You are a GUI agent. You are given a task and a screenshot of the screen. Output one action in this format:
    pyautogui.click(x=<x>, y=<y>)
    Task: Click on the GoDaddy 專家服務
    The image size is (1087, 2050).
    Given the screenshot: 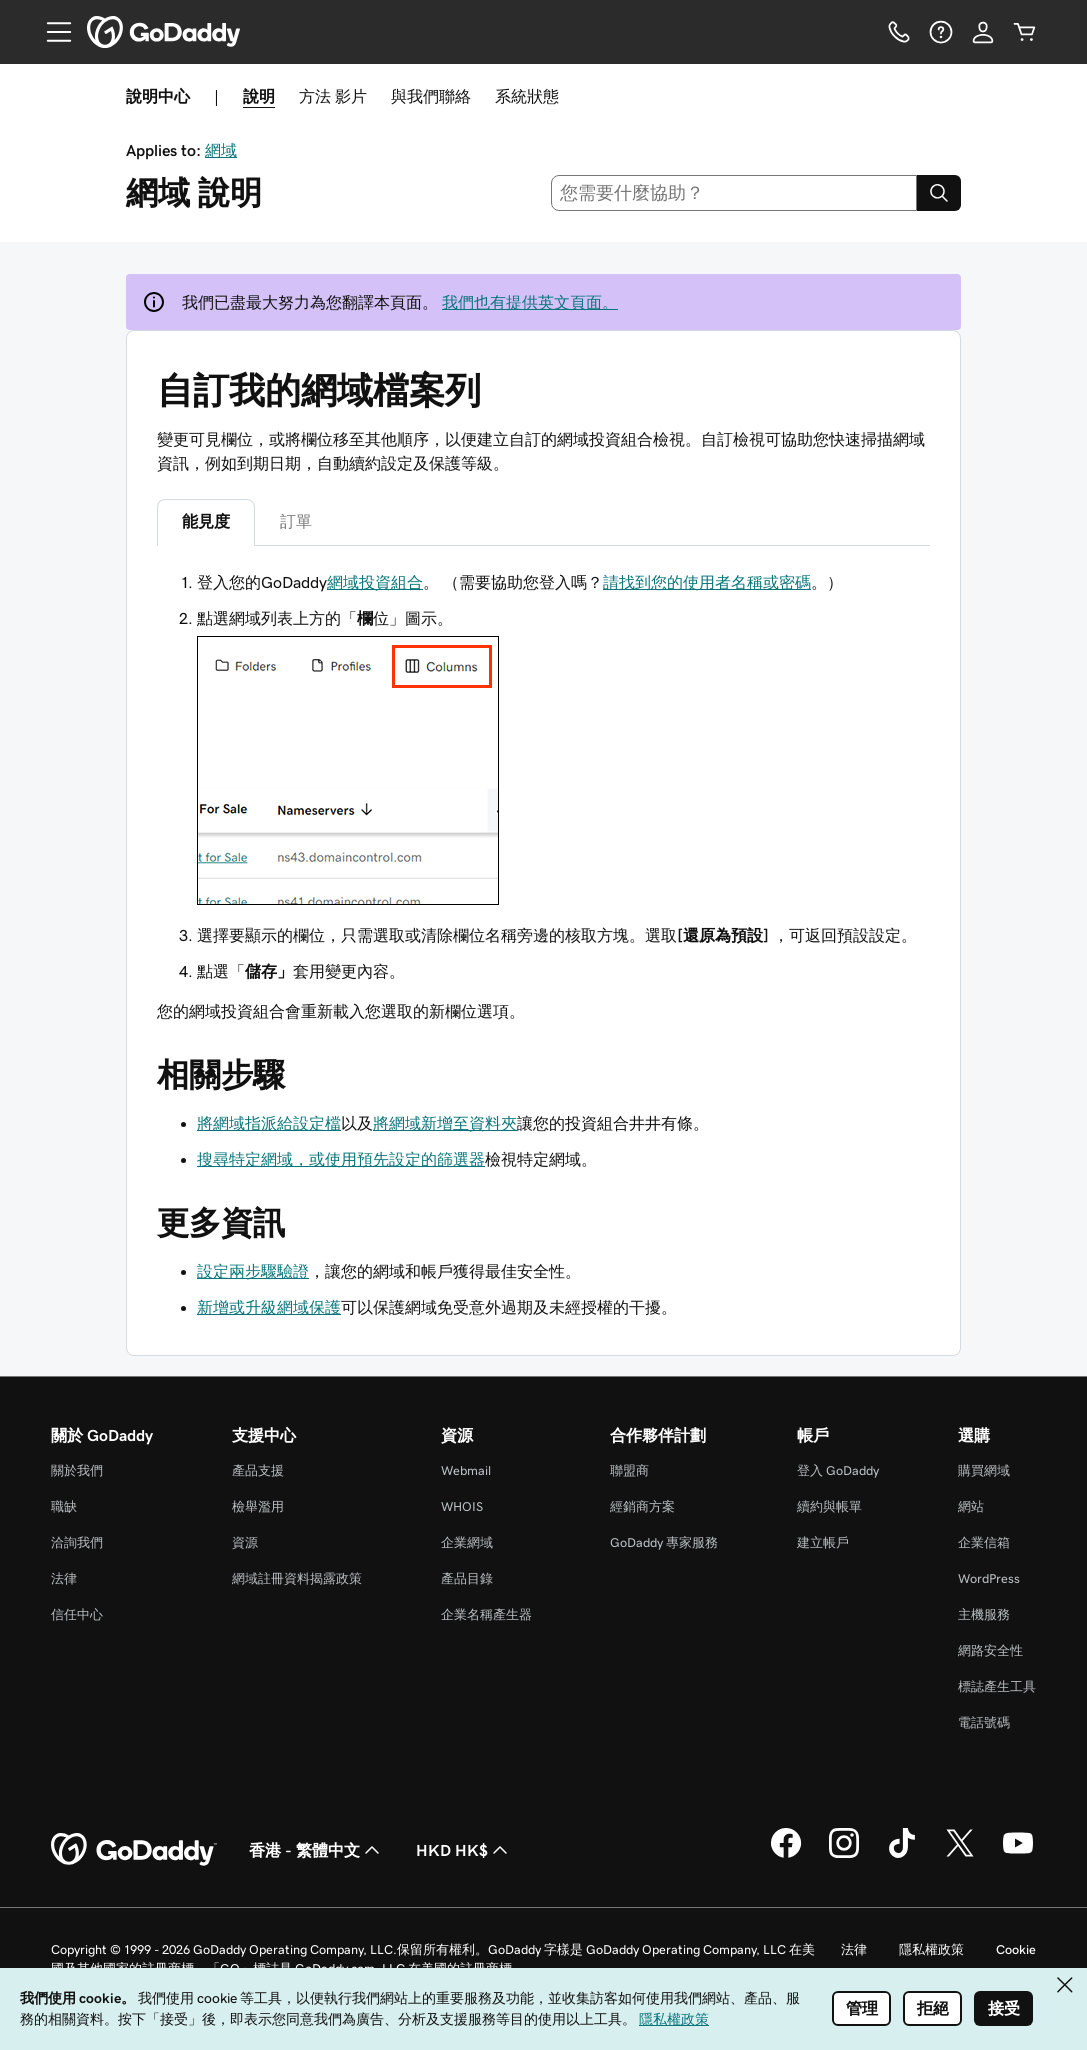 What is the action you would take?
    pyautogui.click(x=664, y=1542)
    